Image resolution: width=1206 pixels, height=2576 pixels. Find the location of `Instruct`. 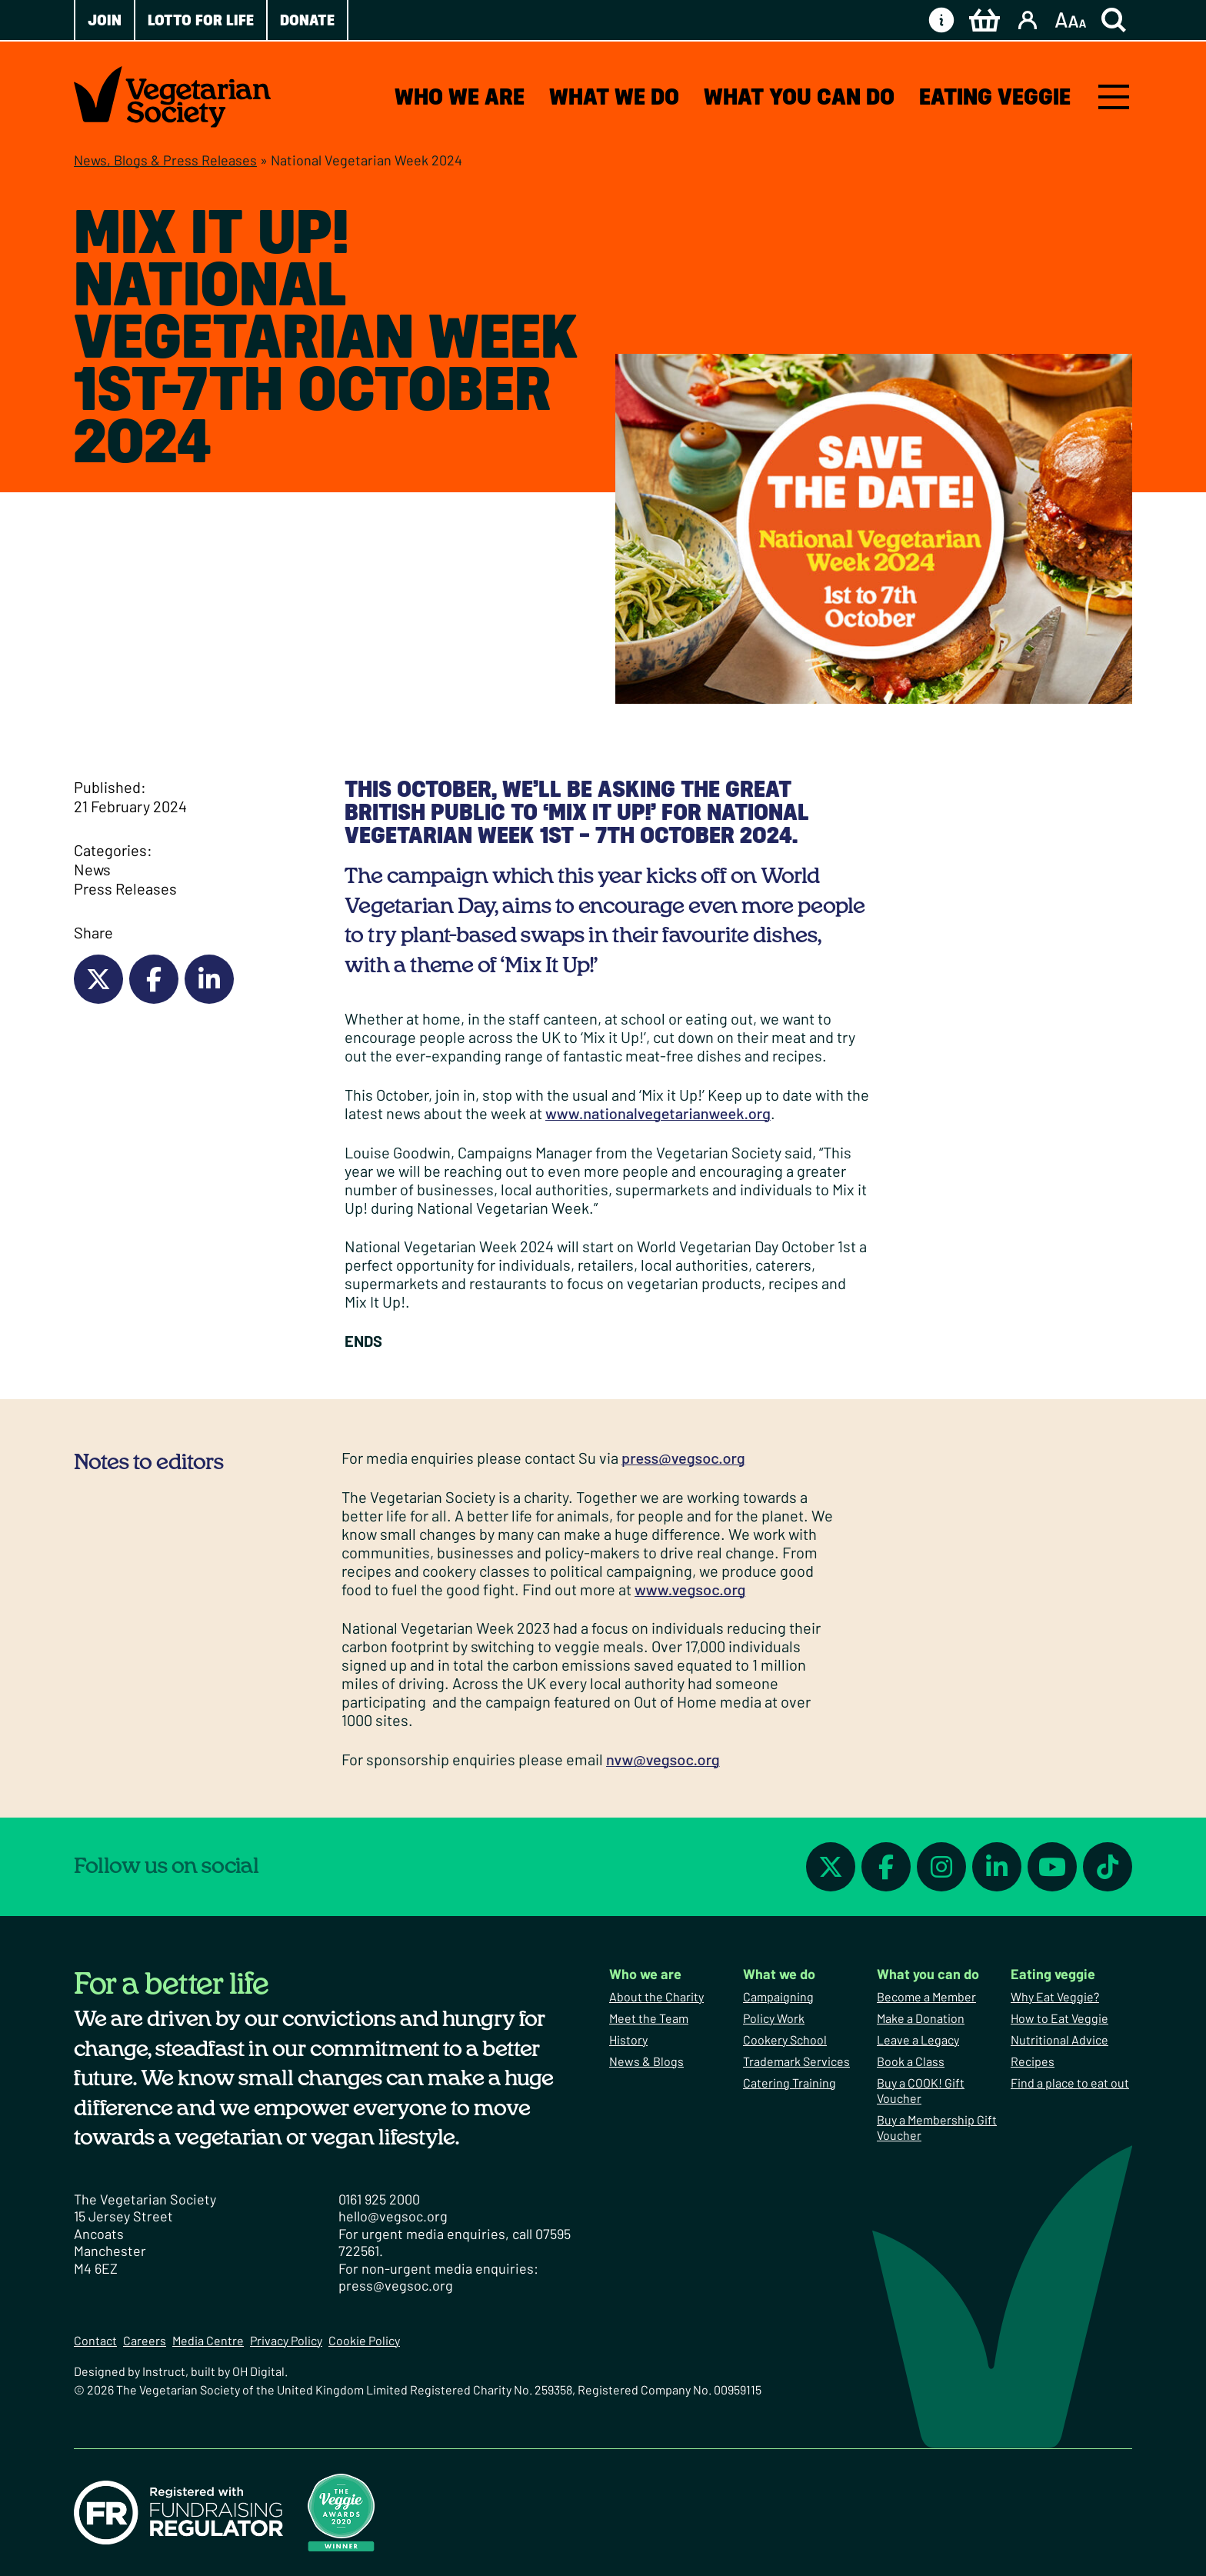

Instruct is located at coordinates (163, 2371).